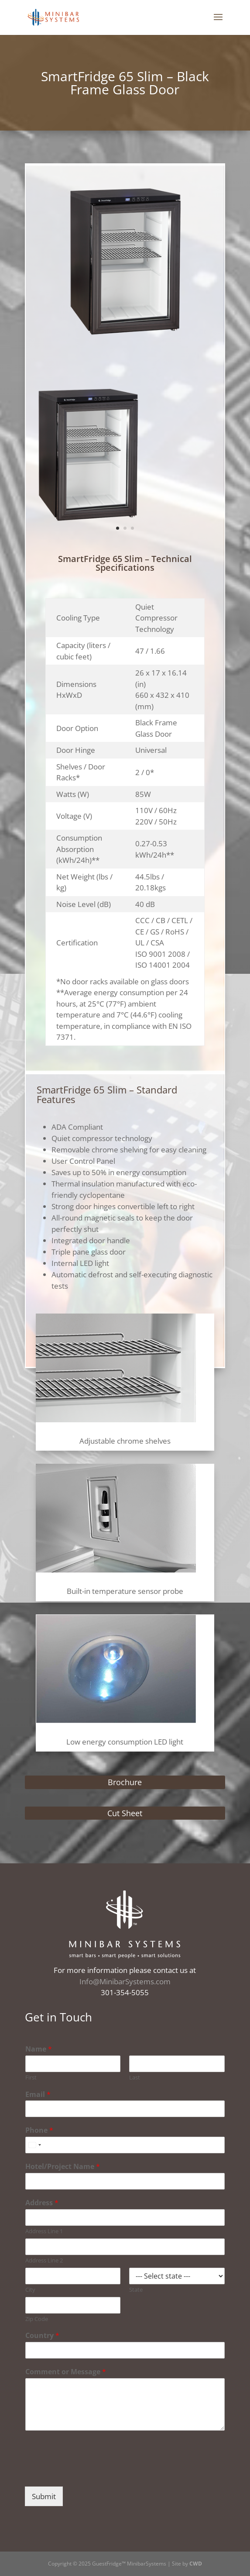  What do you see at coordinates (136, 2289) in the screenshot?
I see `State` at bounding box center [136, 2289].